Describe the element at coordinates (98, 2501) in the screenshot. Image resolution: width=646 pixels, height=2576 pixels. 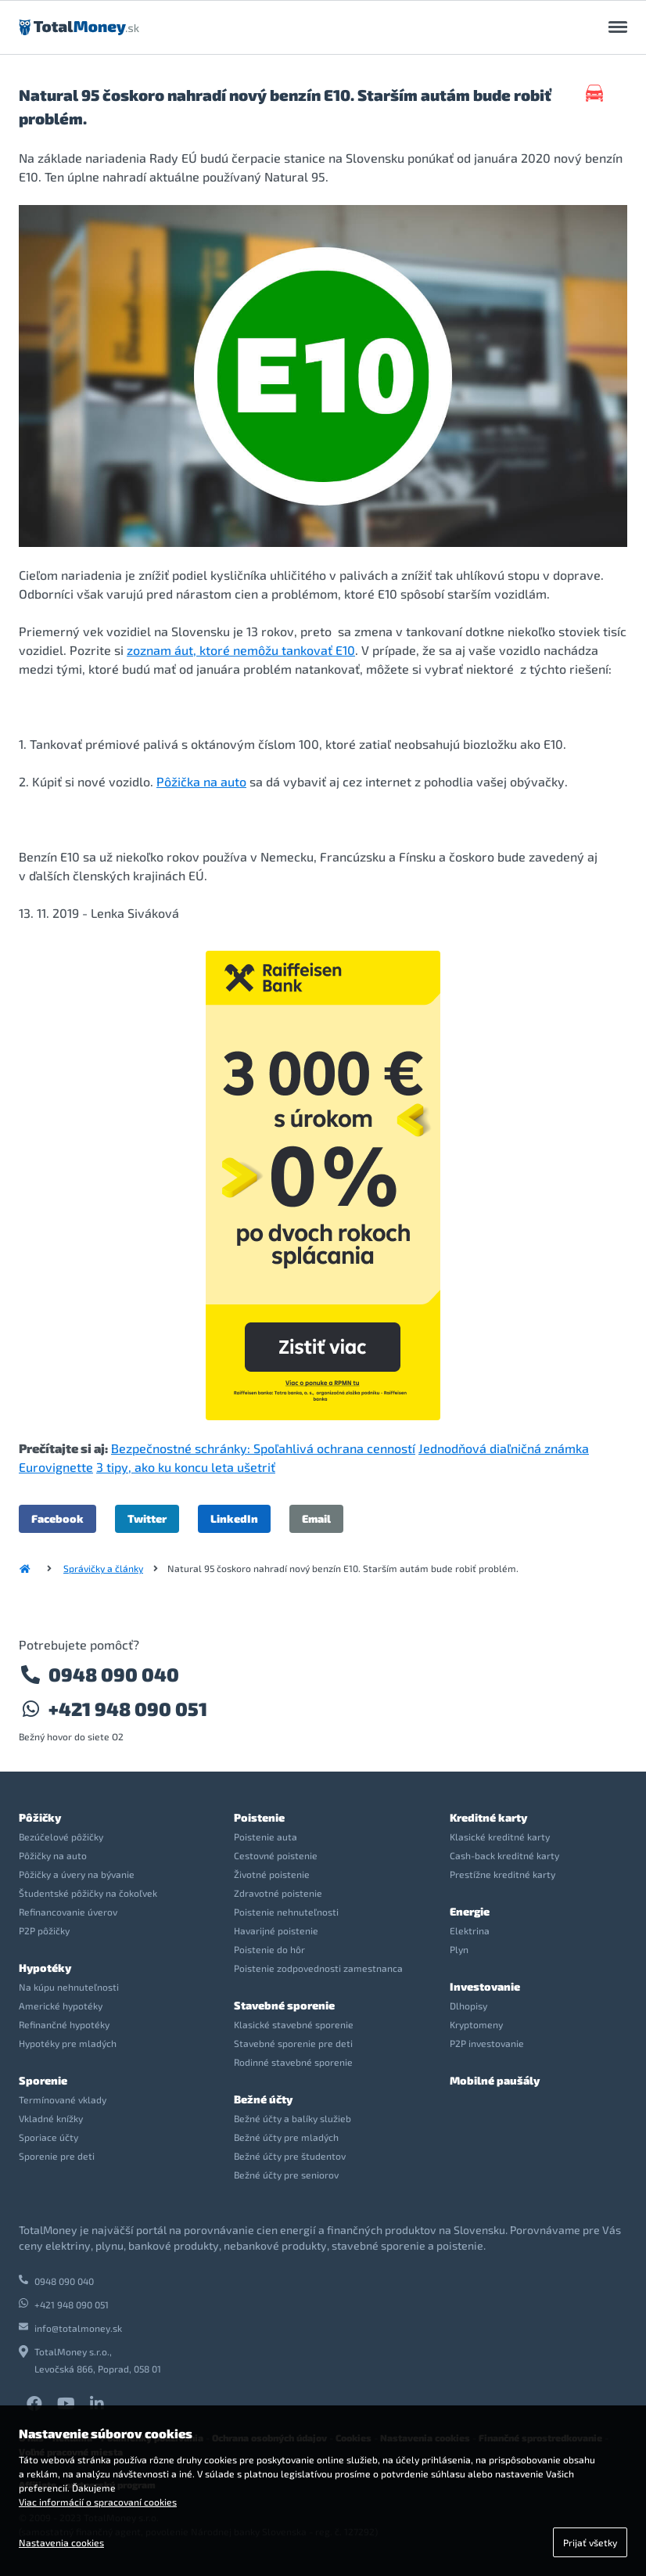
I see `Viac informácií o spracovaní cookies` at that location.